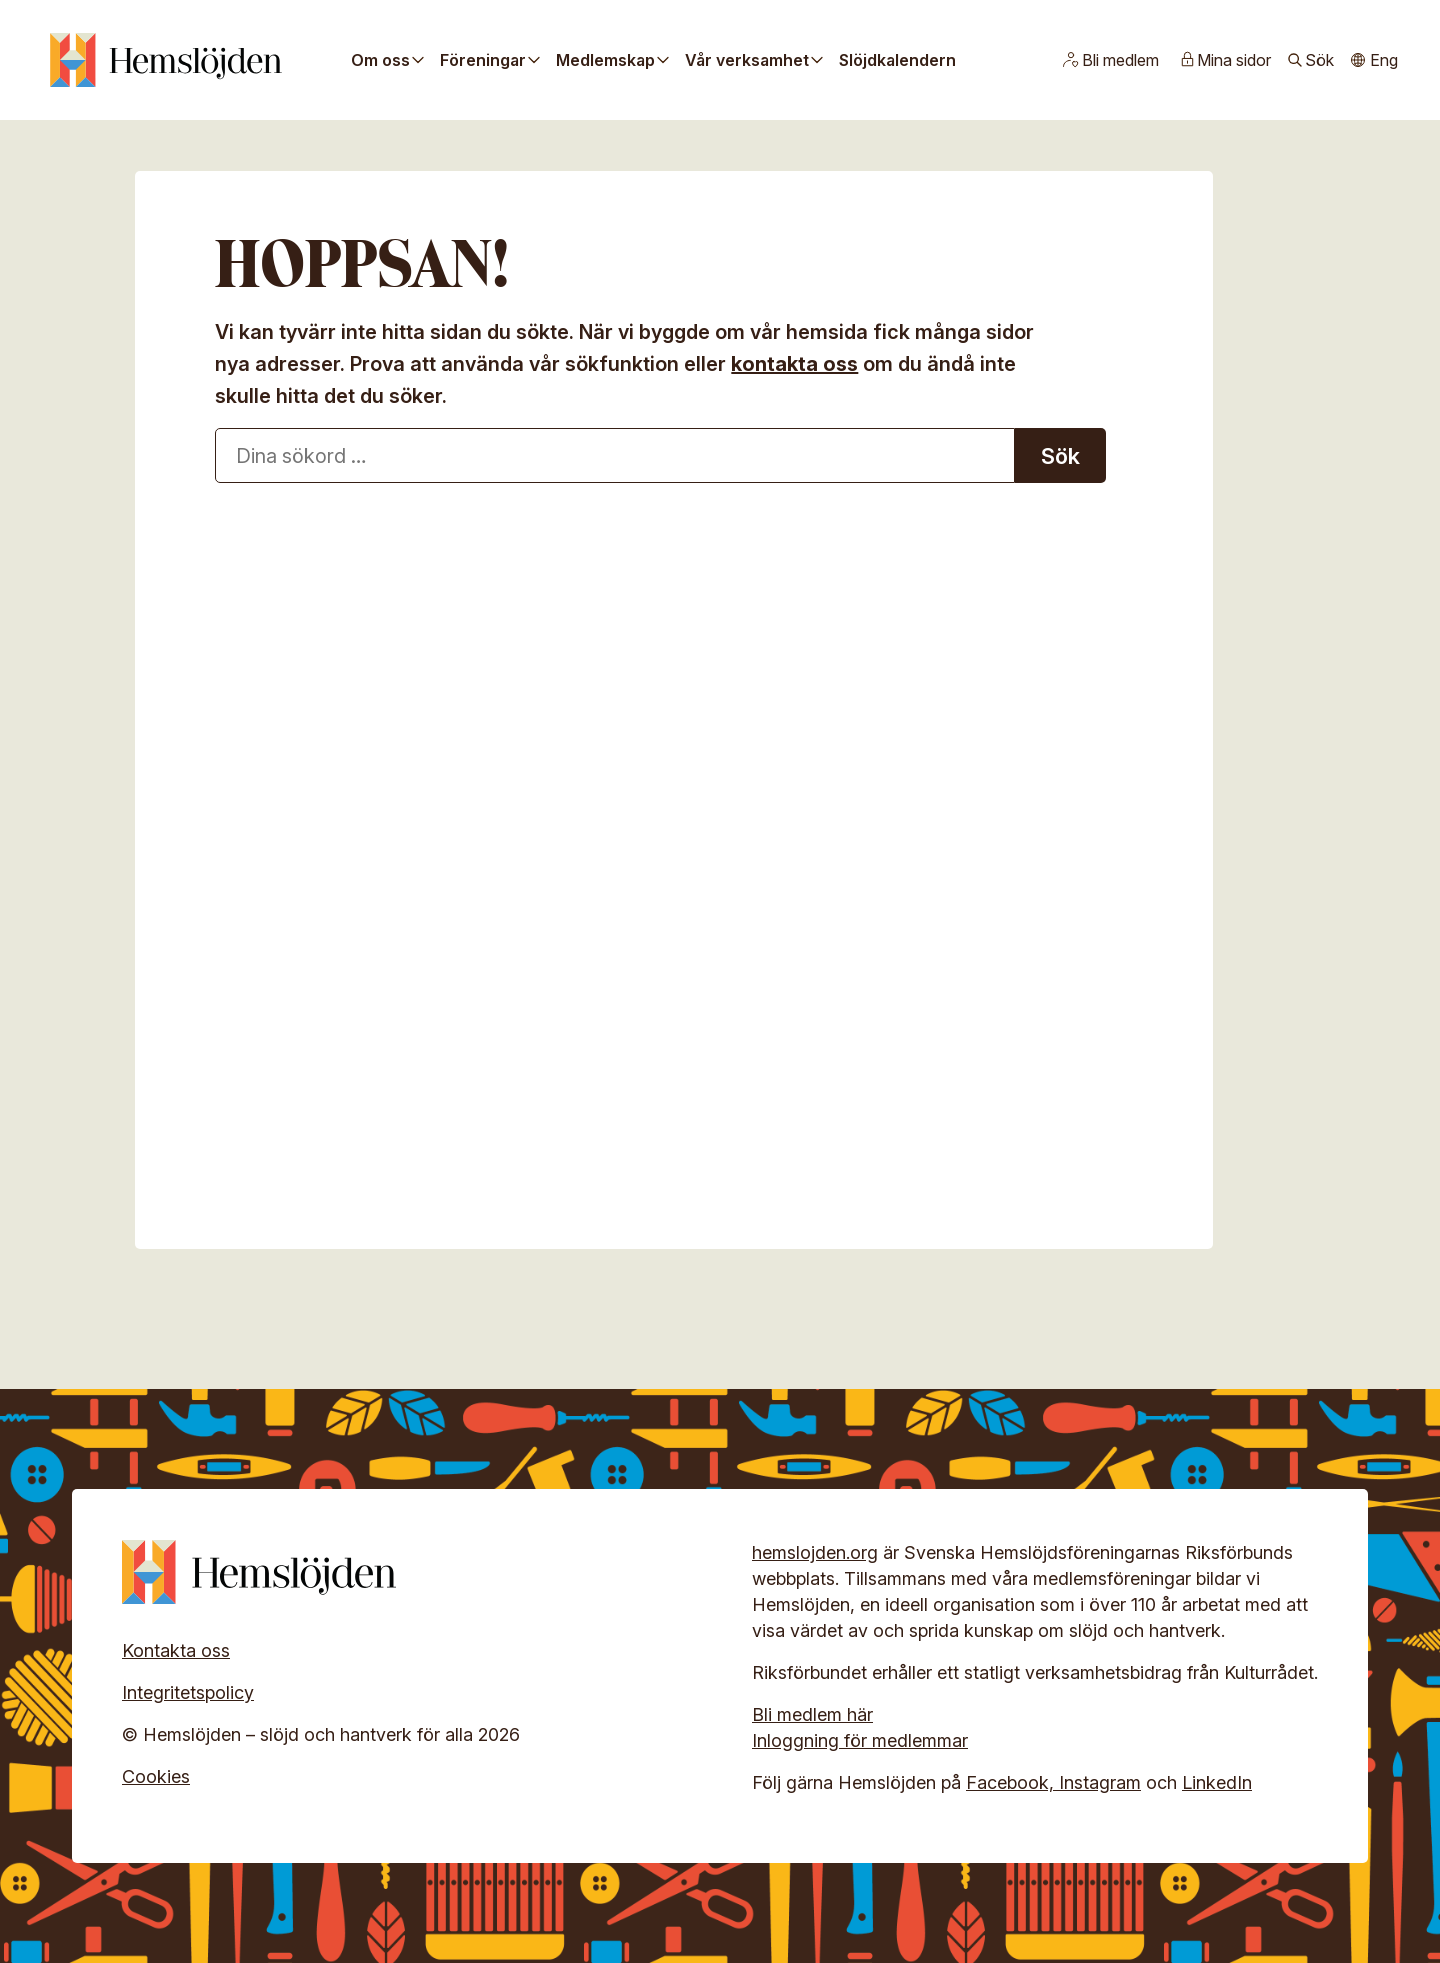 This screenshot has width=1440, height=1963. I want to click on Kontakta oss, so click(176, 1650).